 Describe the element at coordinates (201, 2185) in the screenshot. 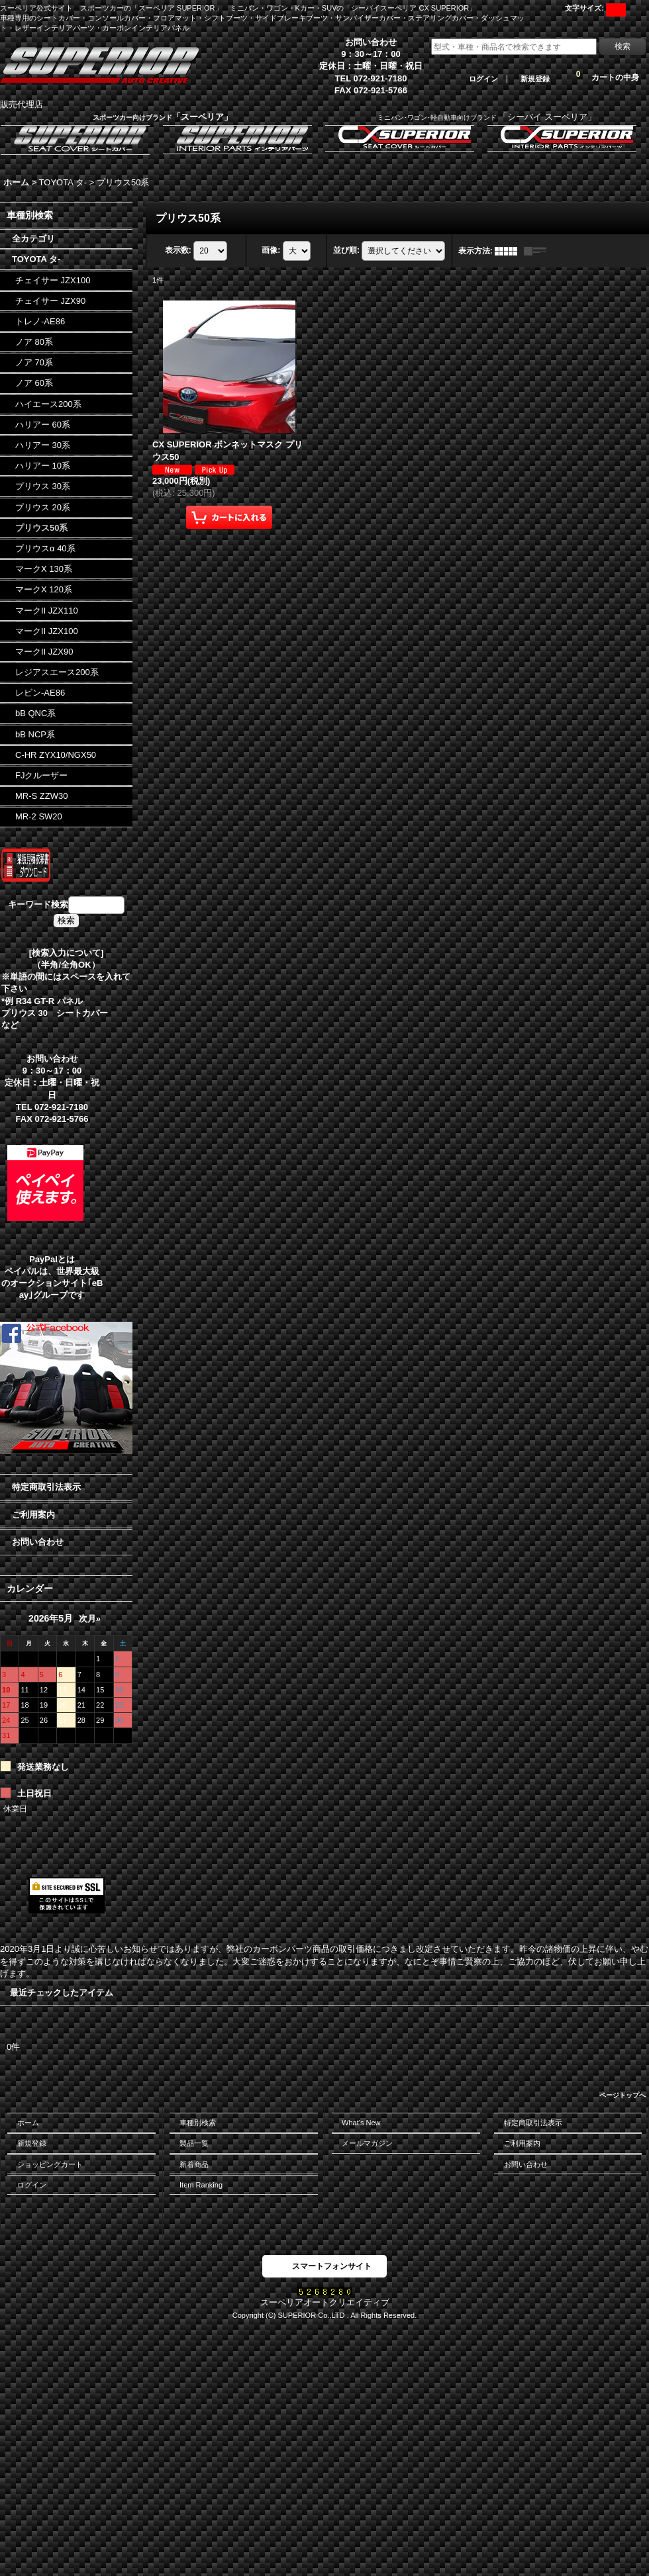

I see `Item Ranking` at that location.